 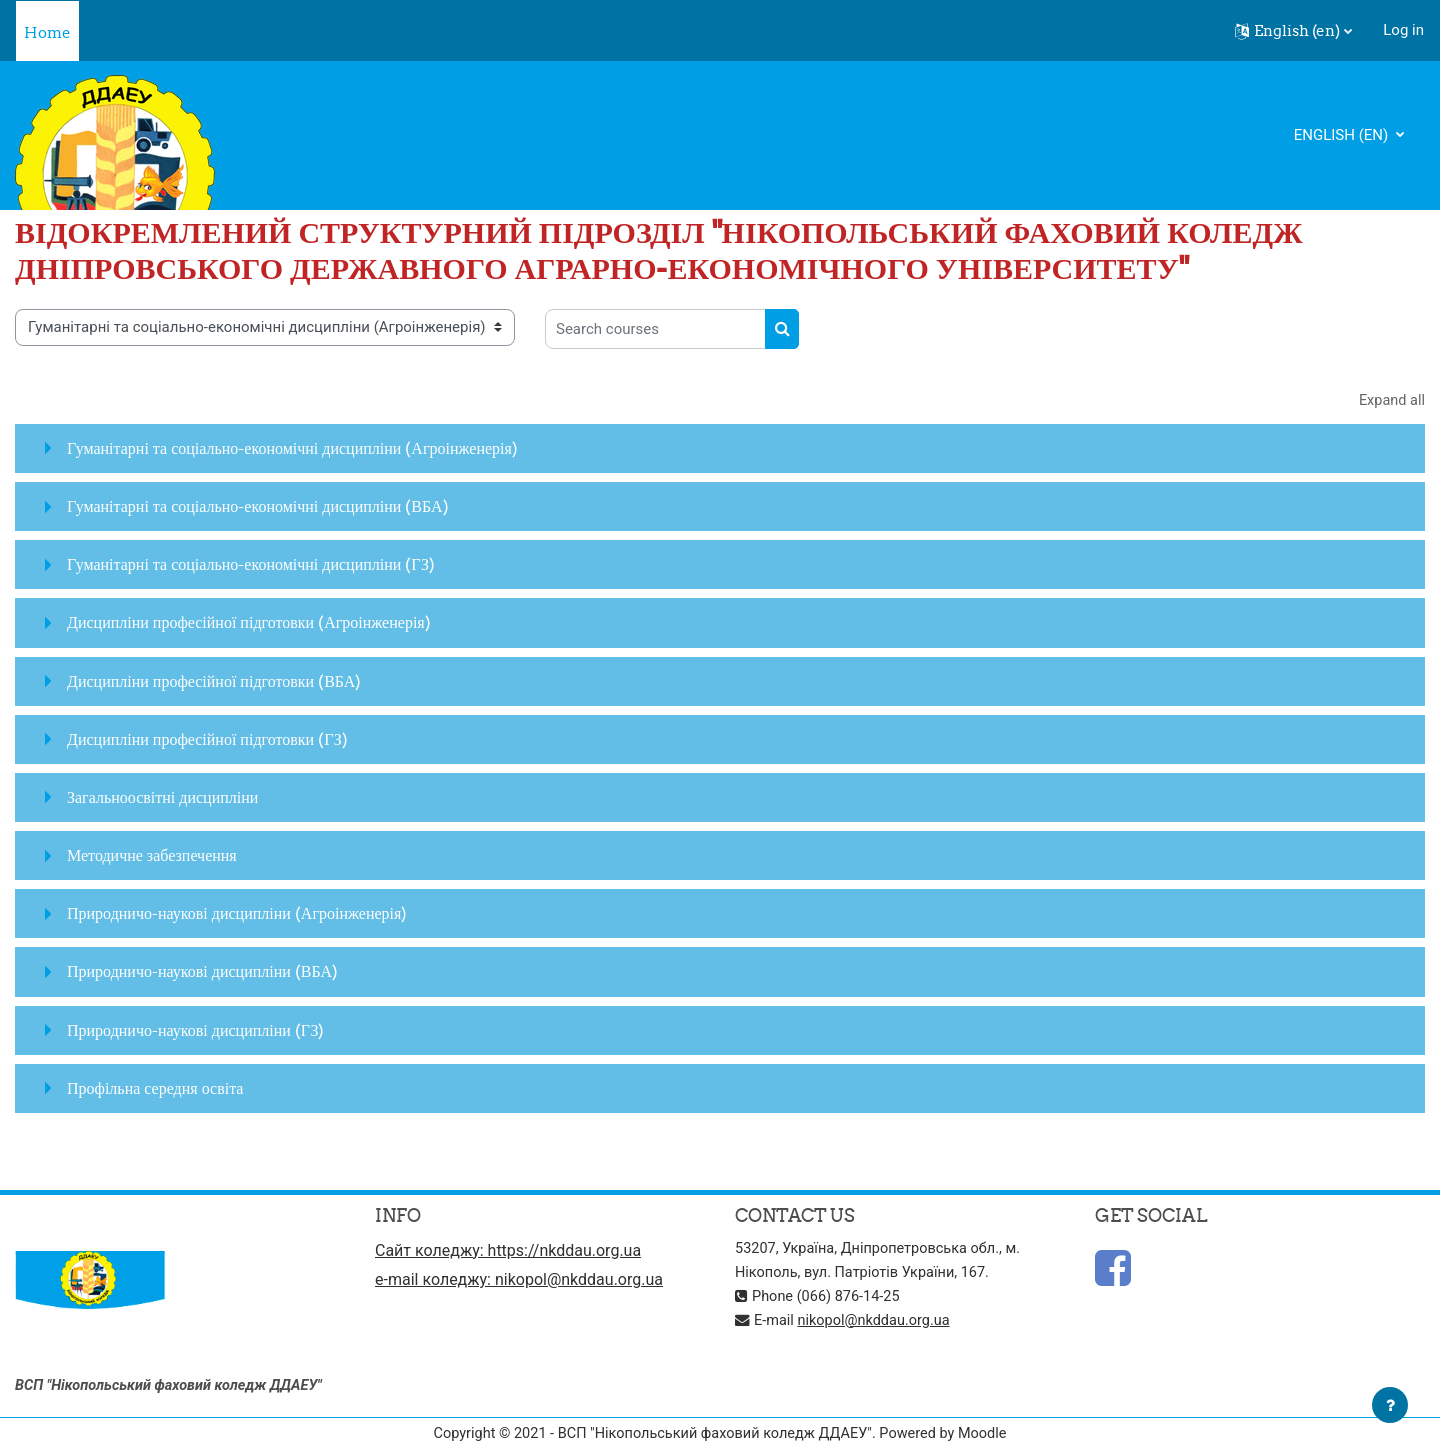 What do you see at coordinates (237, 914) in the screenshot?
I see `Природничо-наукові дисципліни (Агроінженерія)` at bounding box center [237, 914].